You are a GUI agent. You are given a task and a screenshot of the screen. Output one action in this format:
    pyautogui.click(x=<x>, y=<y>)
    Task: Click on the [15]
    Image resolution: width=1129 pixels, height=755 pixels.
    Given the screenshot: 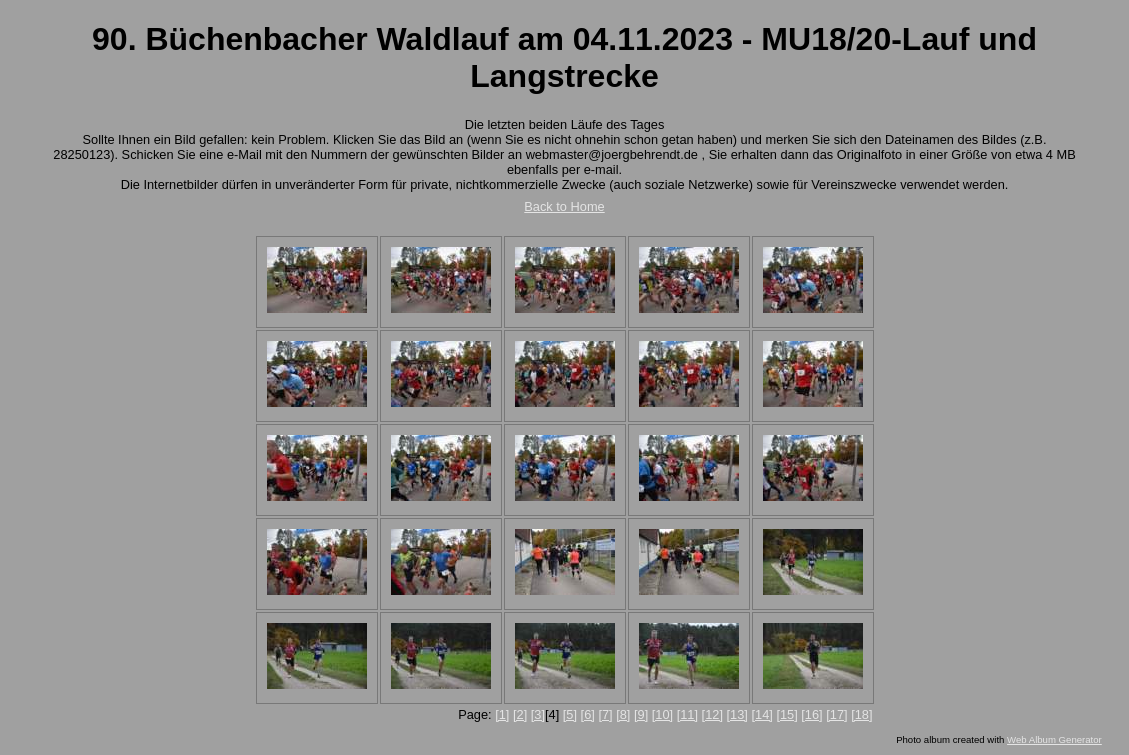 What is the action you would take?
    pyautogui.click(x=786, y=714)
    